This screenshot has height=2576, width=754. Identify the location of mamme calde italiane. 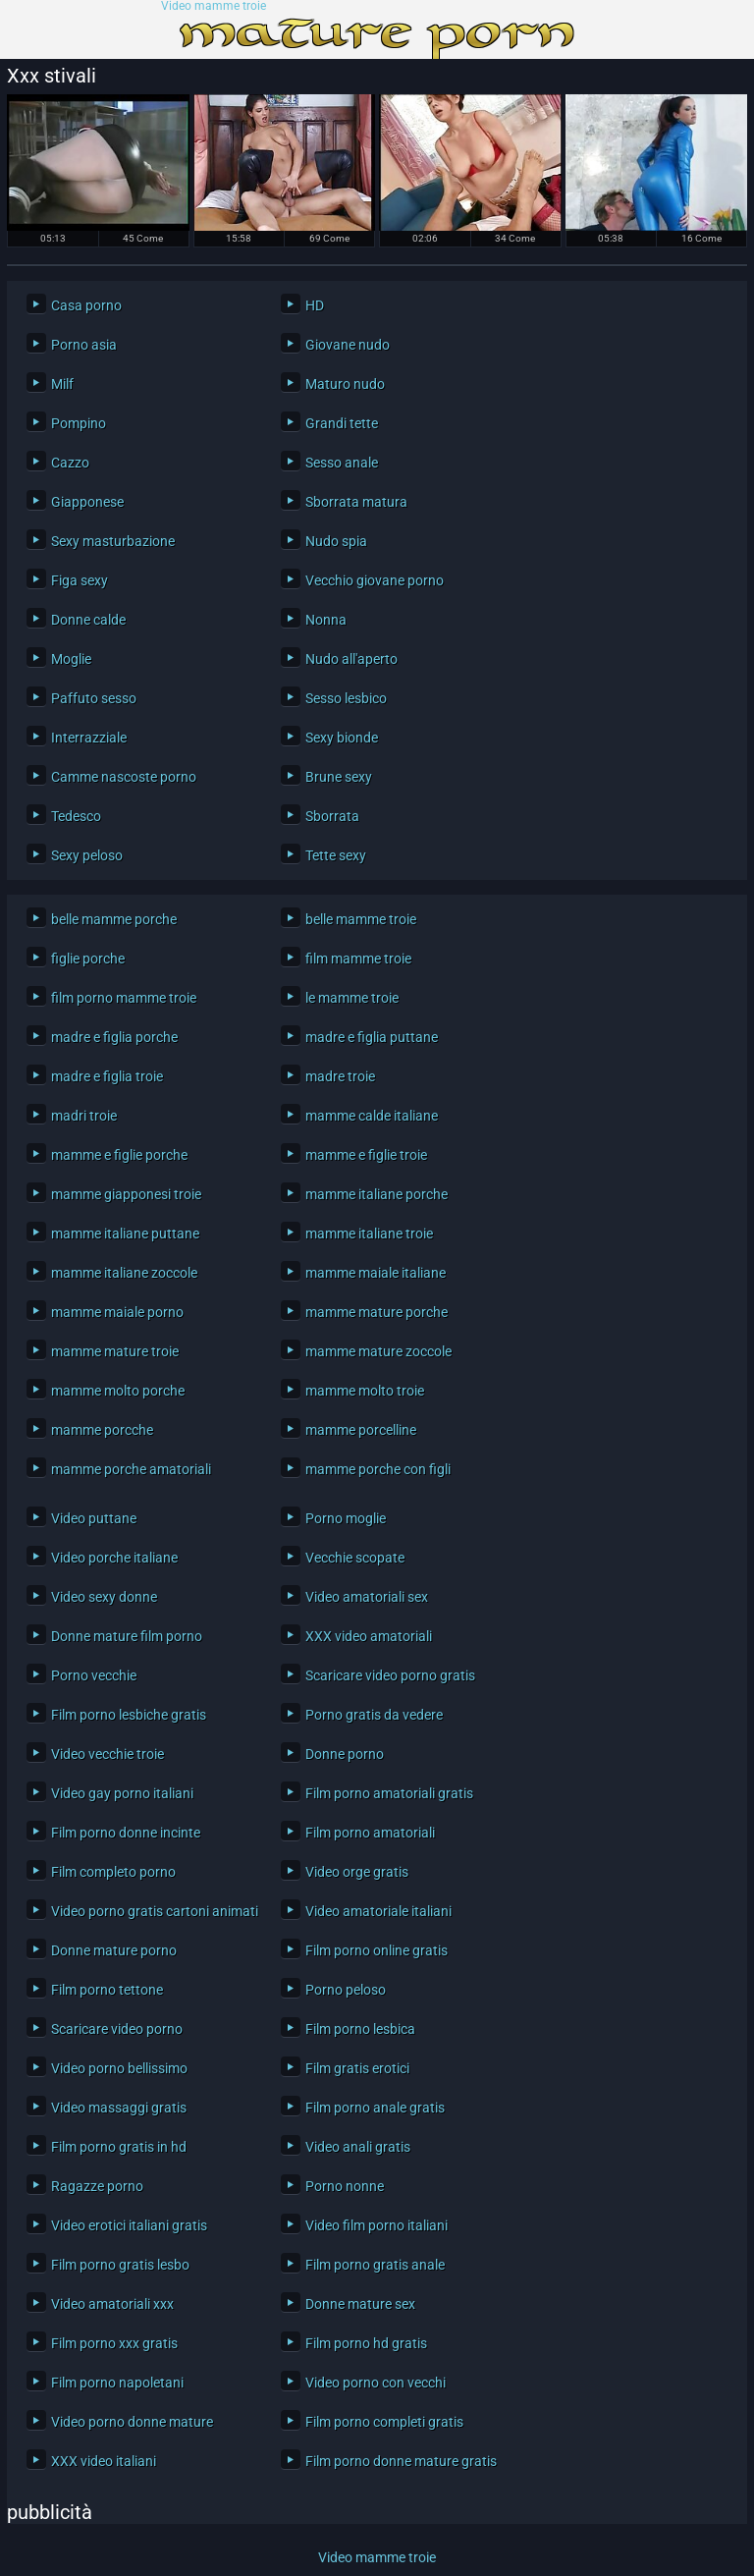
(371, 1116).